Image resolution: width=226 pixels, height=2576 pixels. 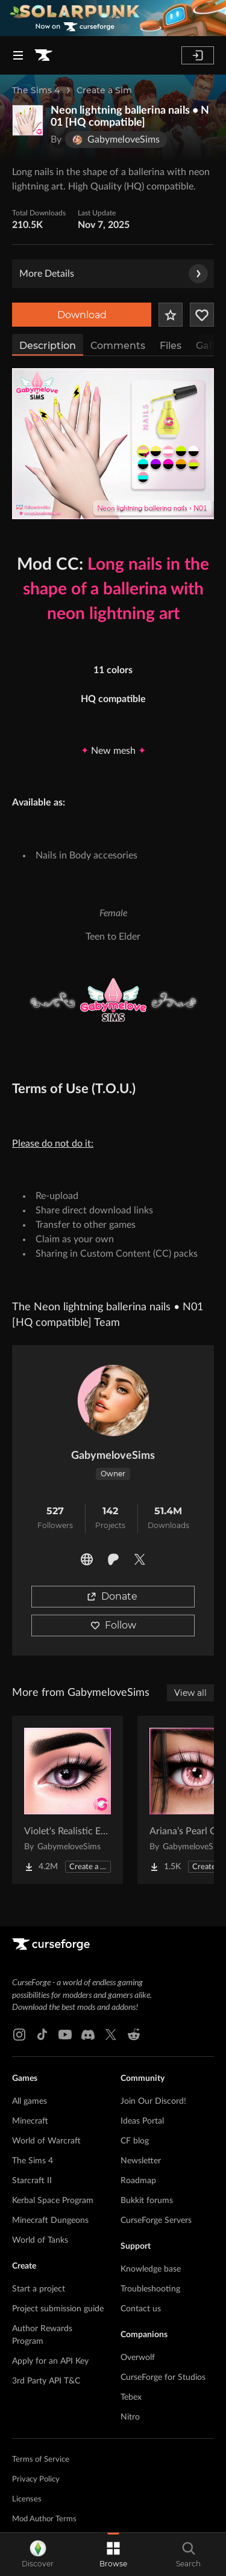 What do you see at coordinates (131, 2397) in the screenshot?
I see `Tebex` at bounding box center [131, 2397].